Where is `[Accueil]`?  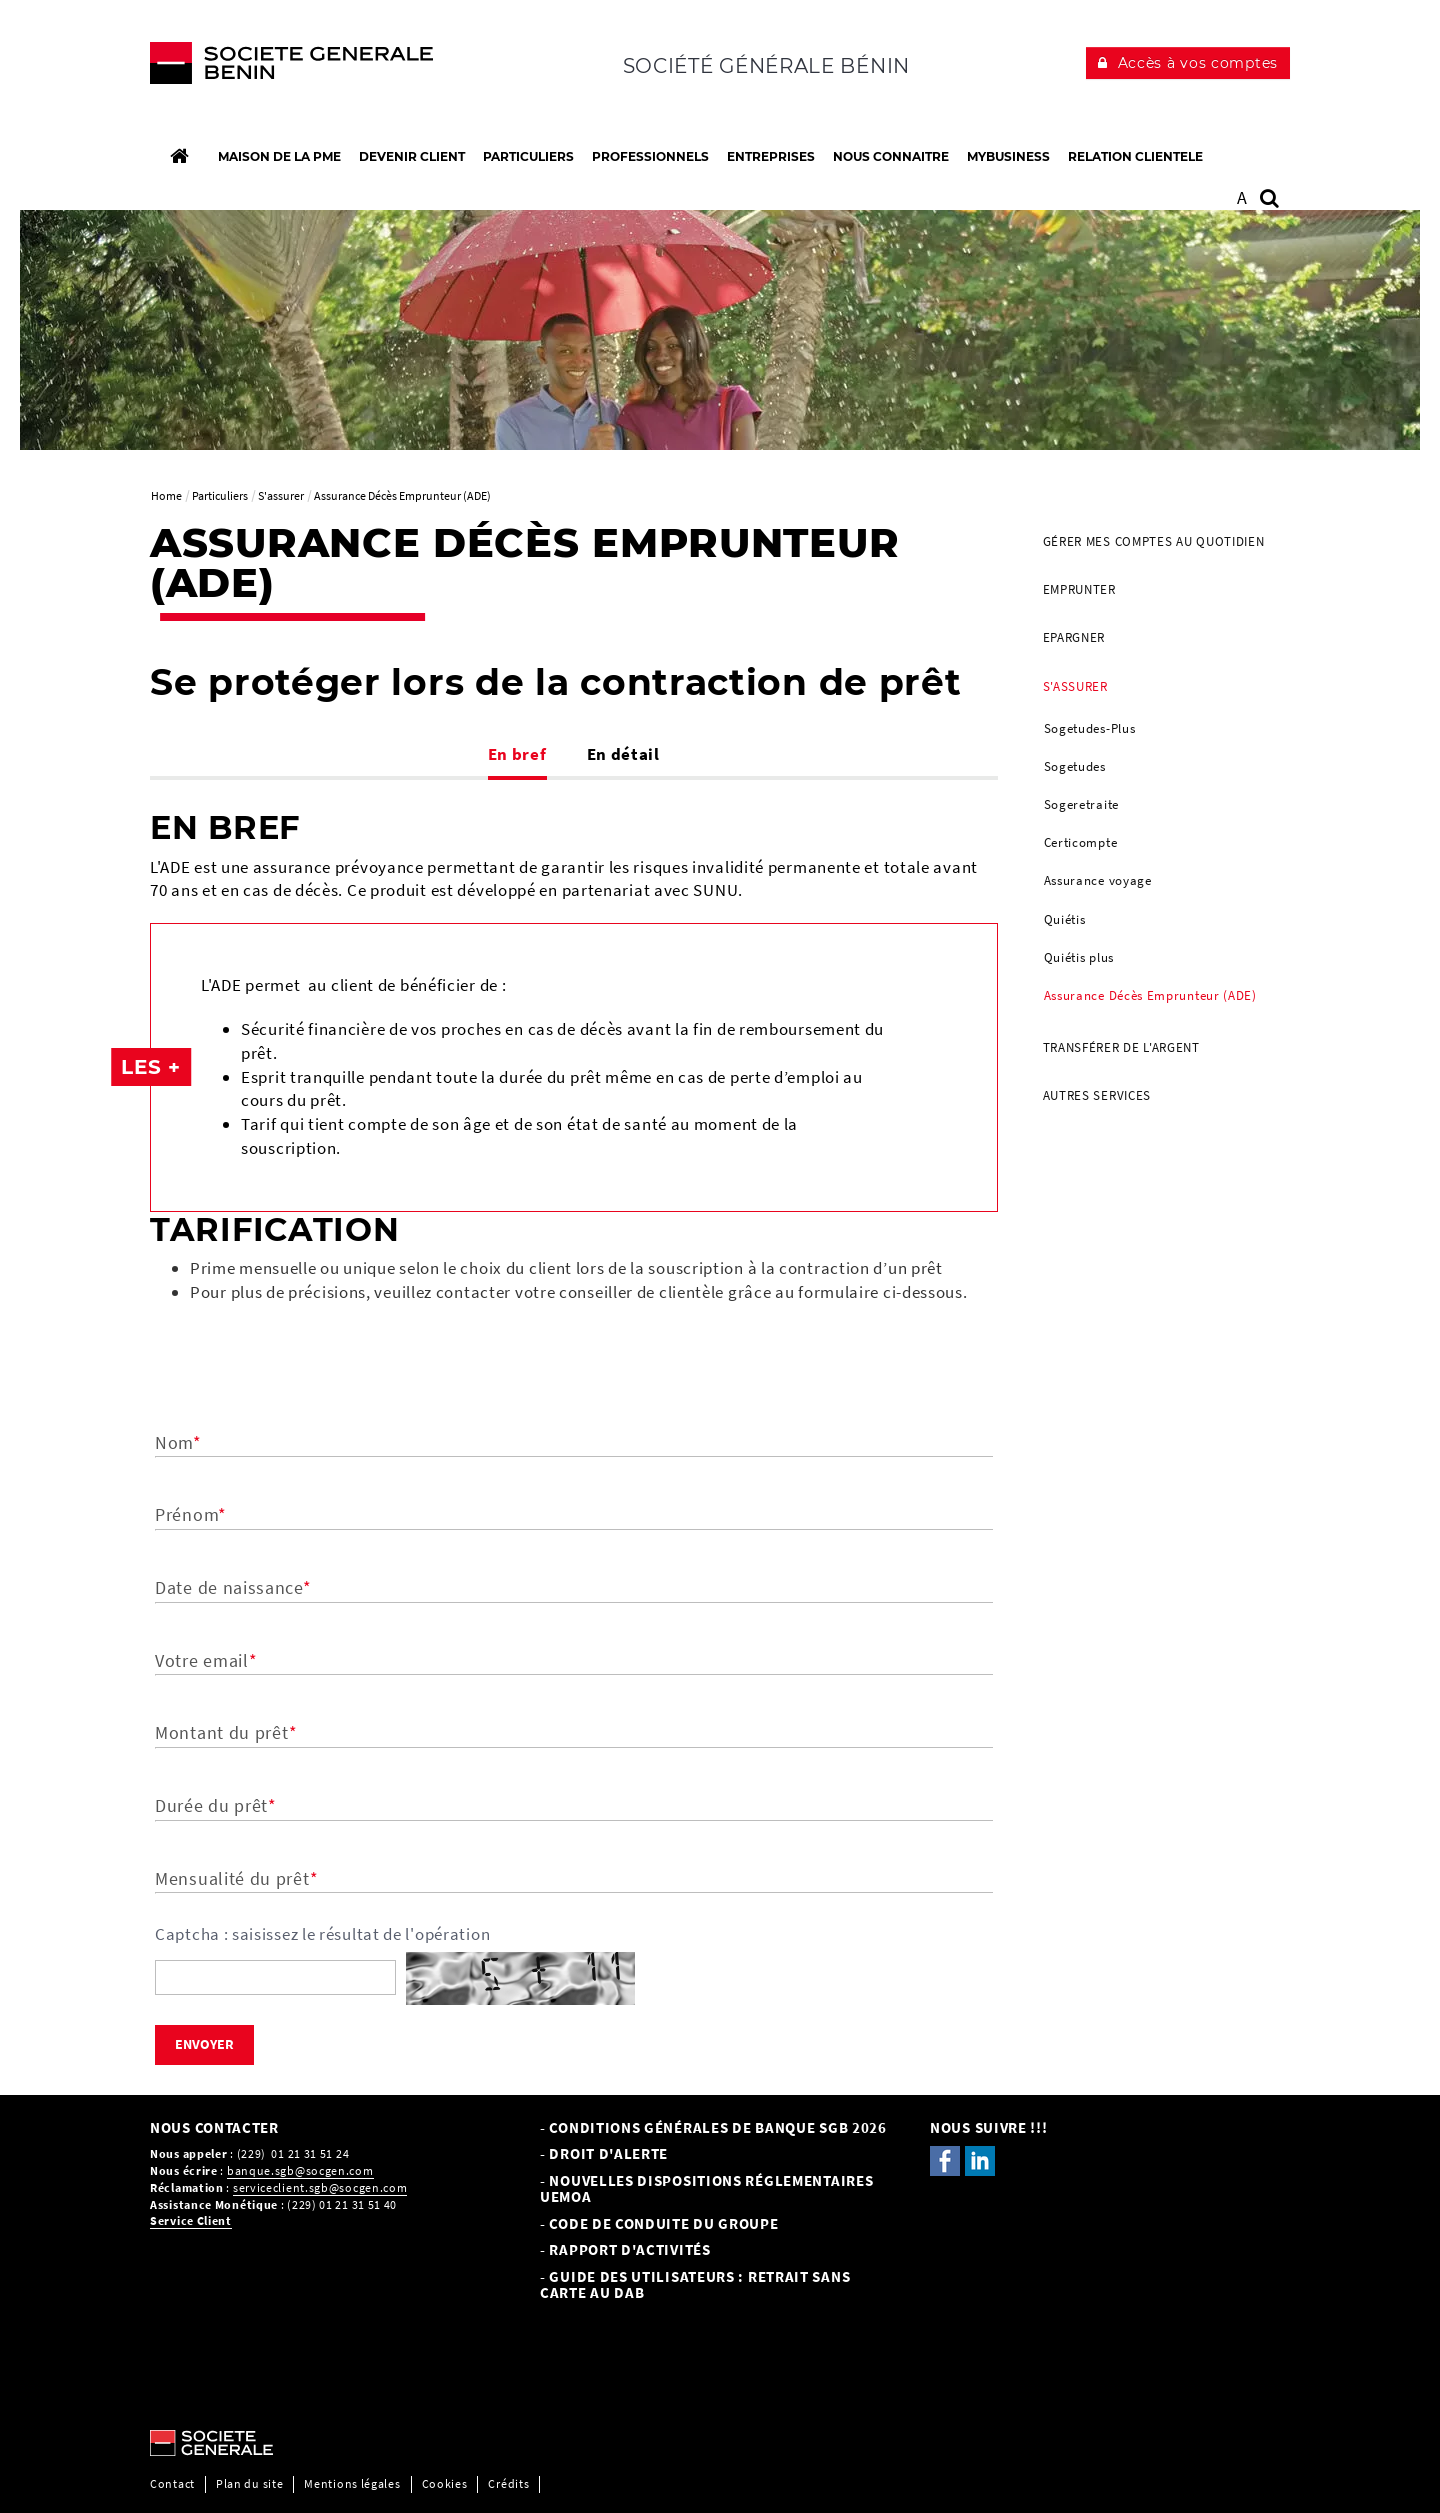
[Accueil] is located at coordinates (179, 156).